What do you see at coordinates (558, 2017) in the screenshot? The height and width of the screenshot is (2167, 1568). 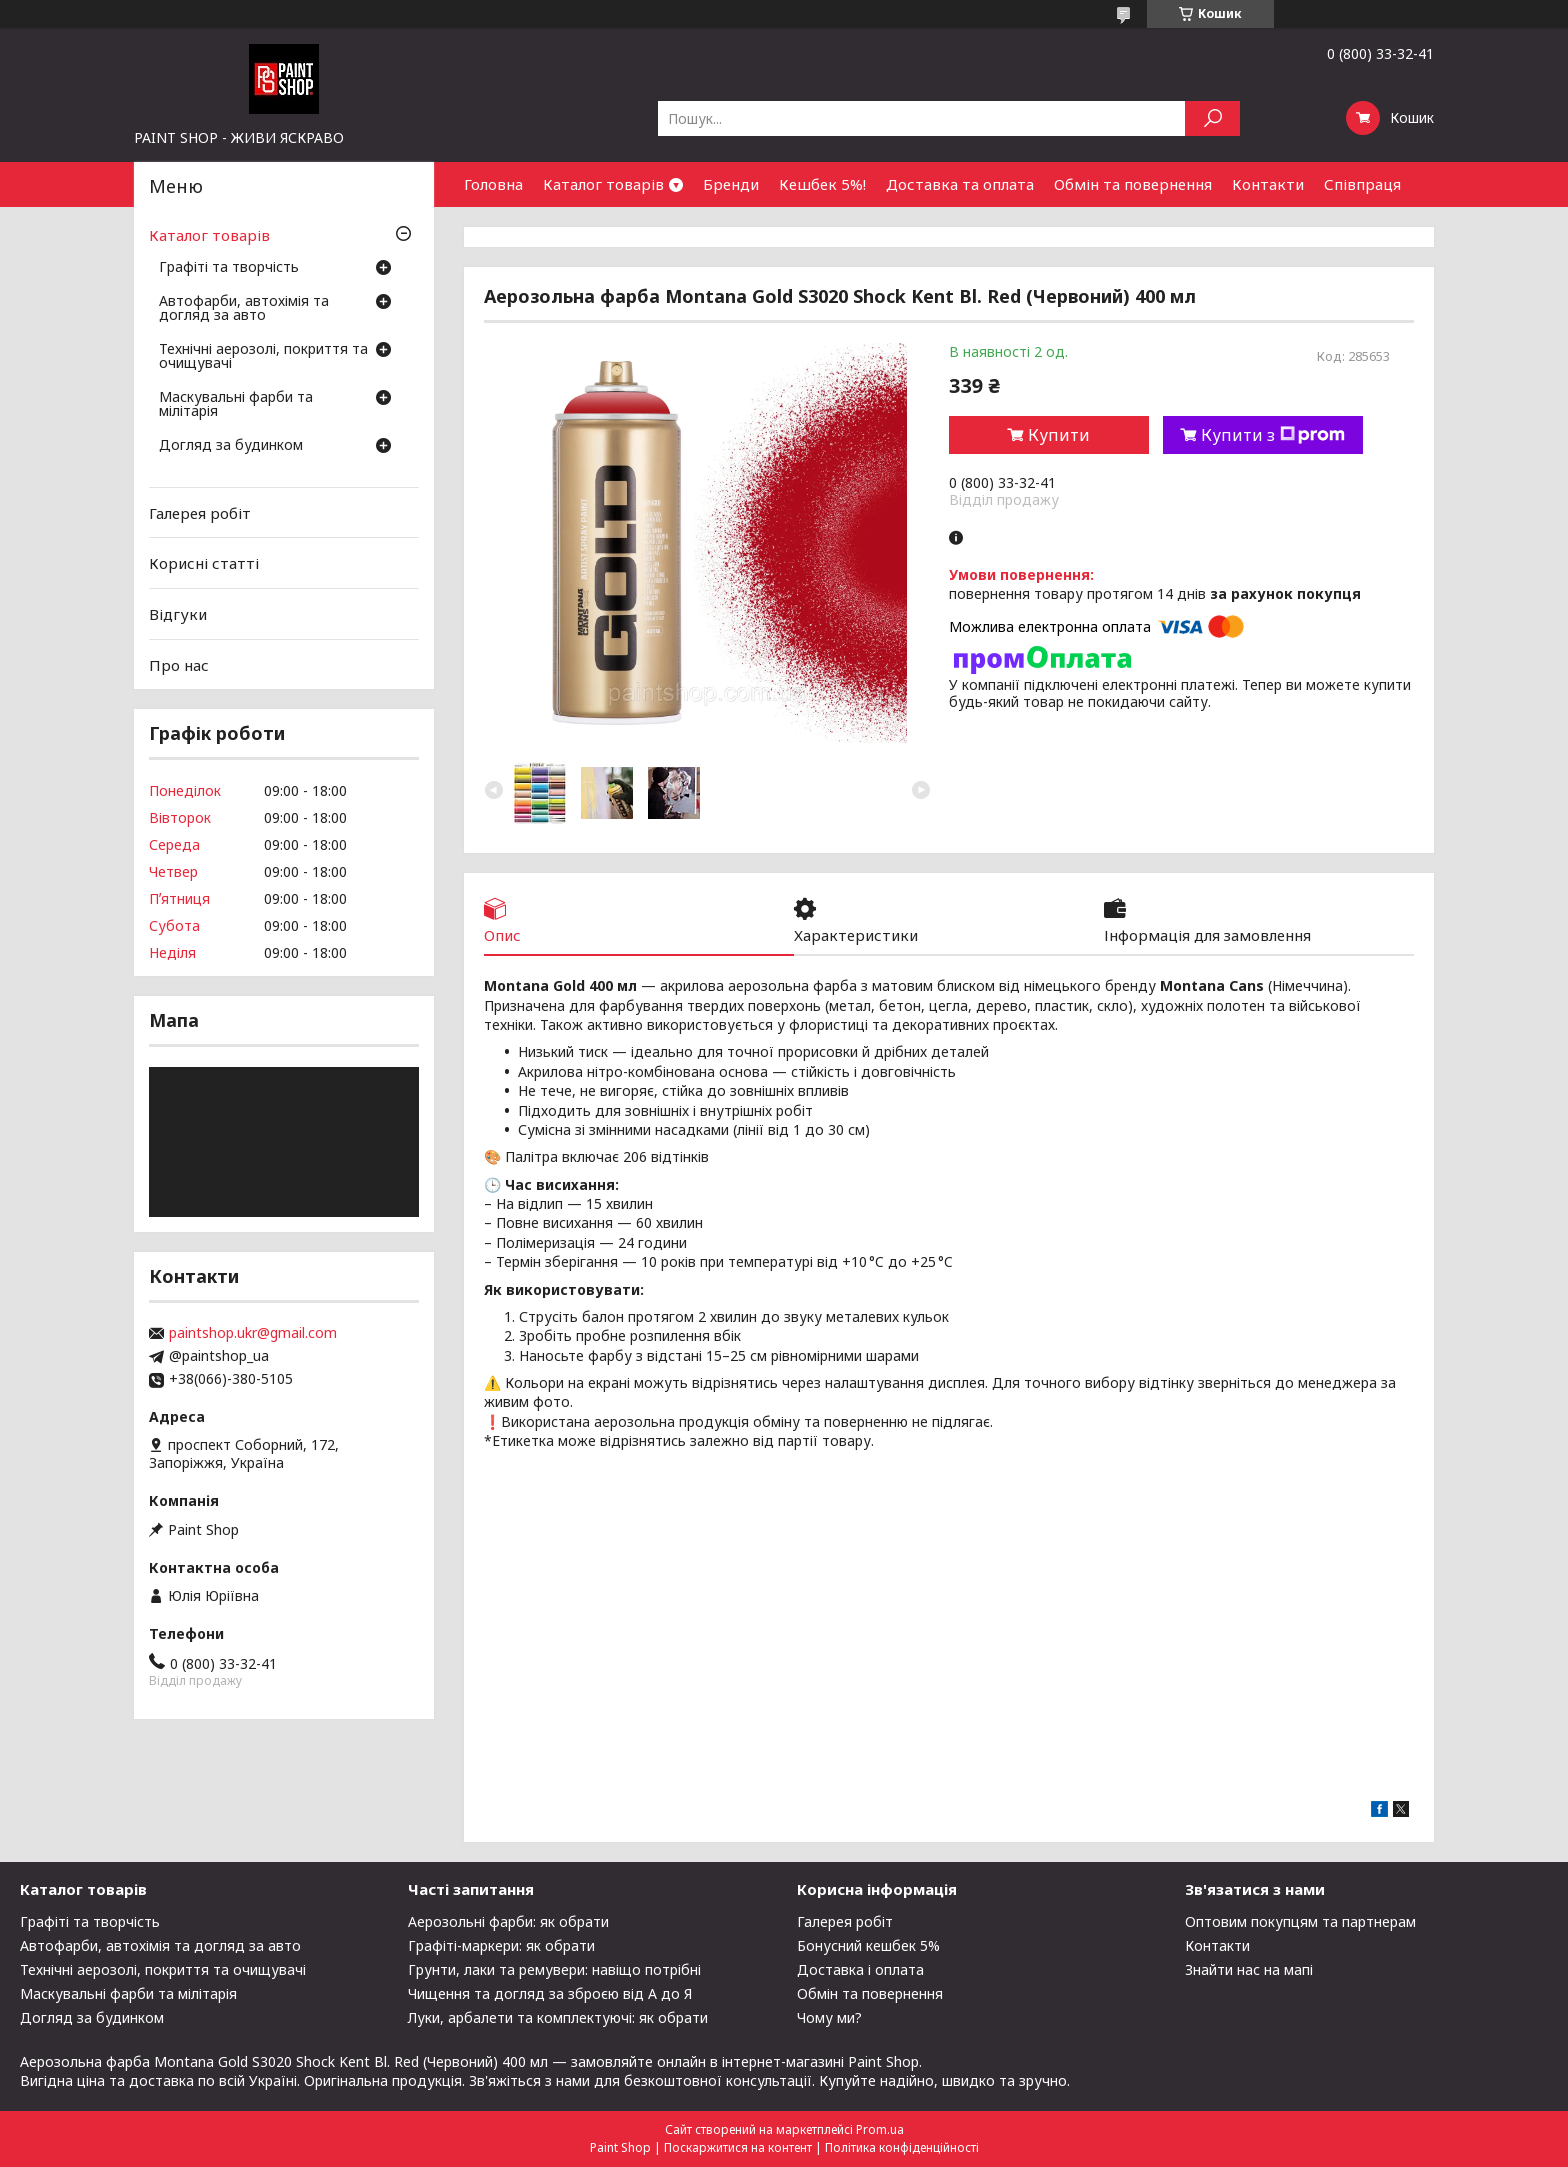 I see `Луки, арбалети та комплектуючі: як обрати` at bounding box center [558, 2017].